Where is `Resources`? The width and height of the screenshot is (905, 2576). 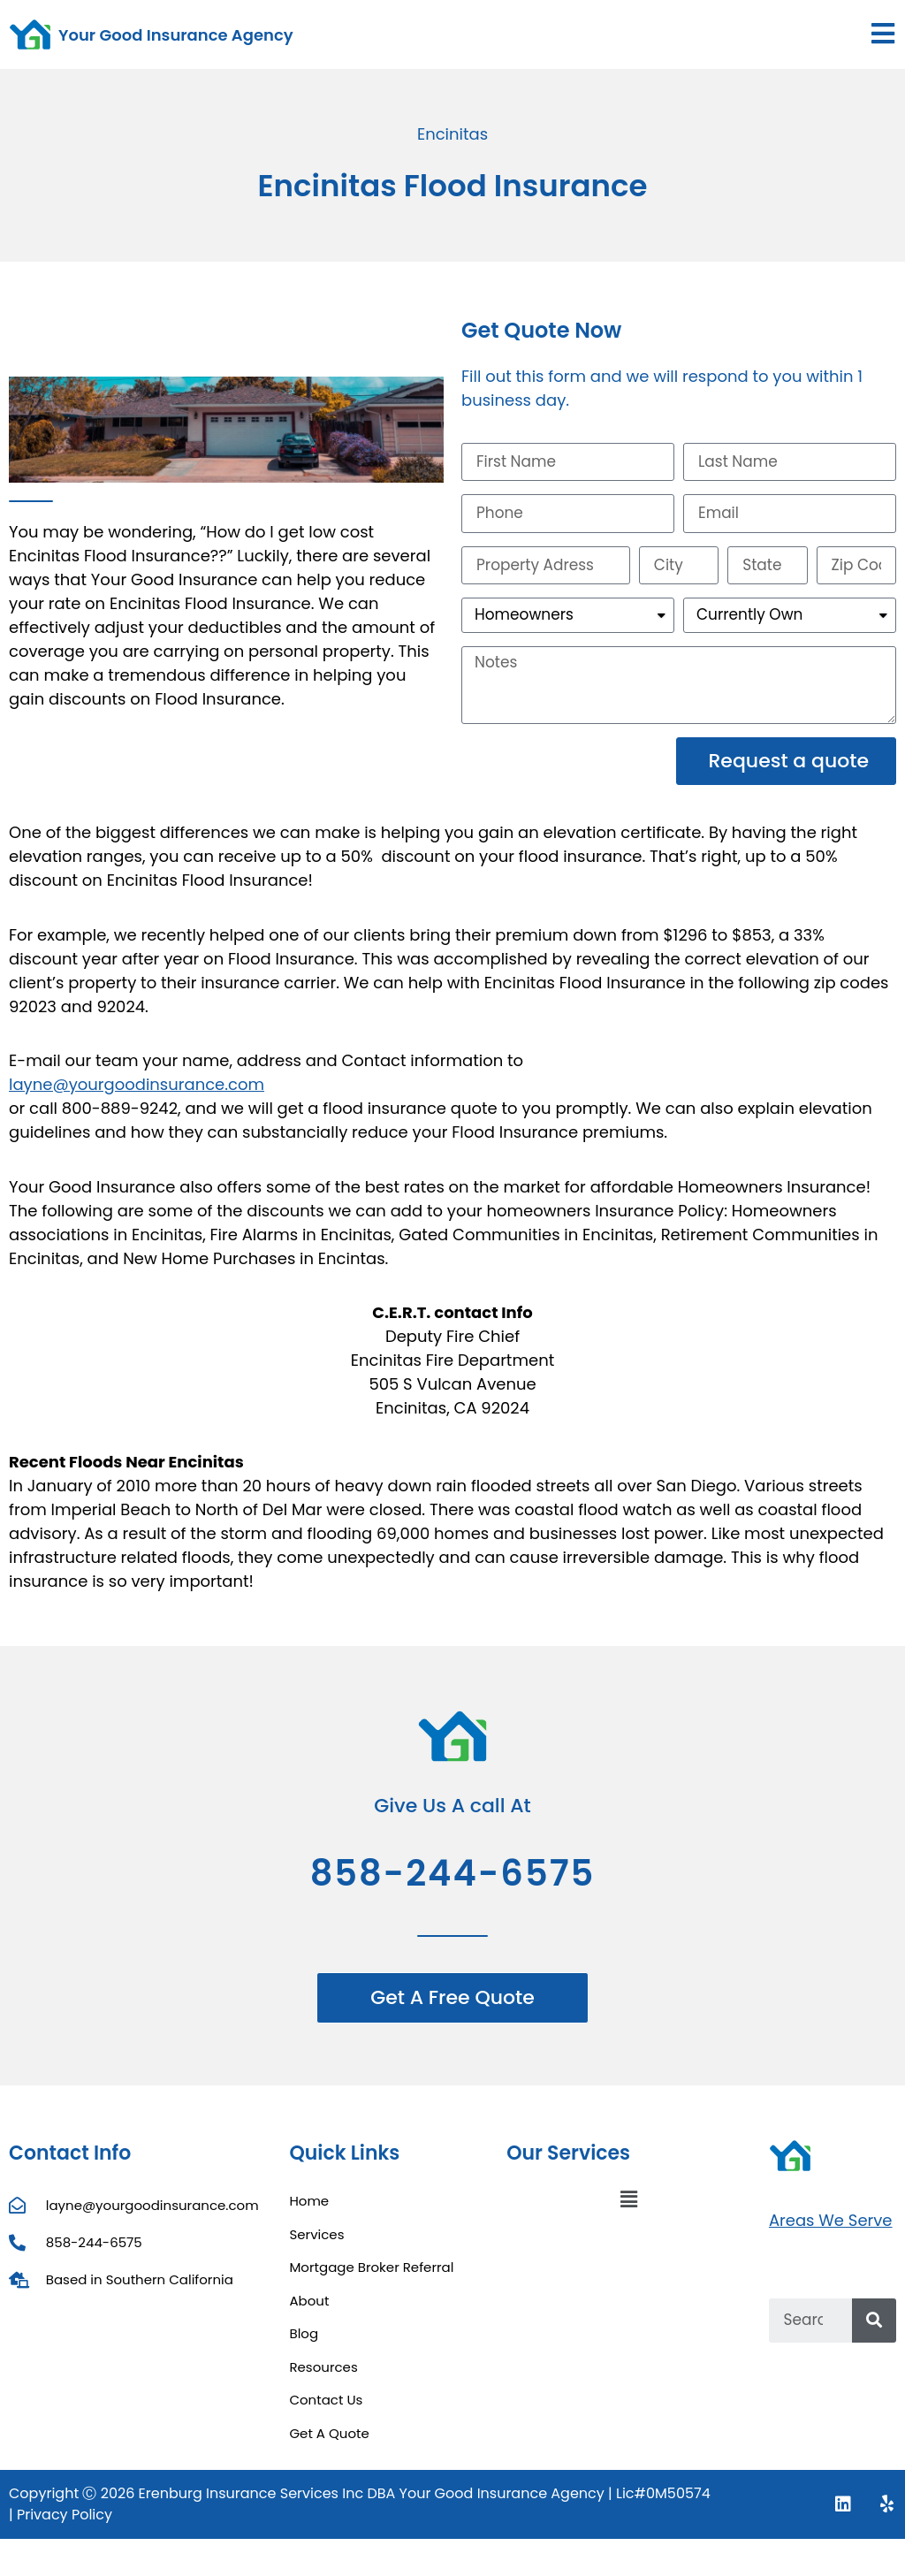
Resources is located at coordinates (323, 2375).